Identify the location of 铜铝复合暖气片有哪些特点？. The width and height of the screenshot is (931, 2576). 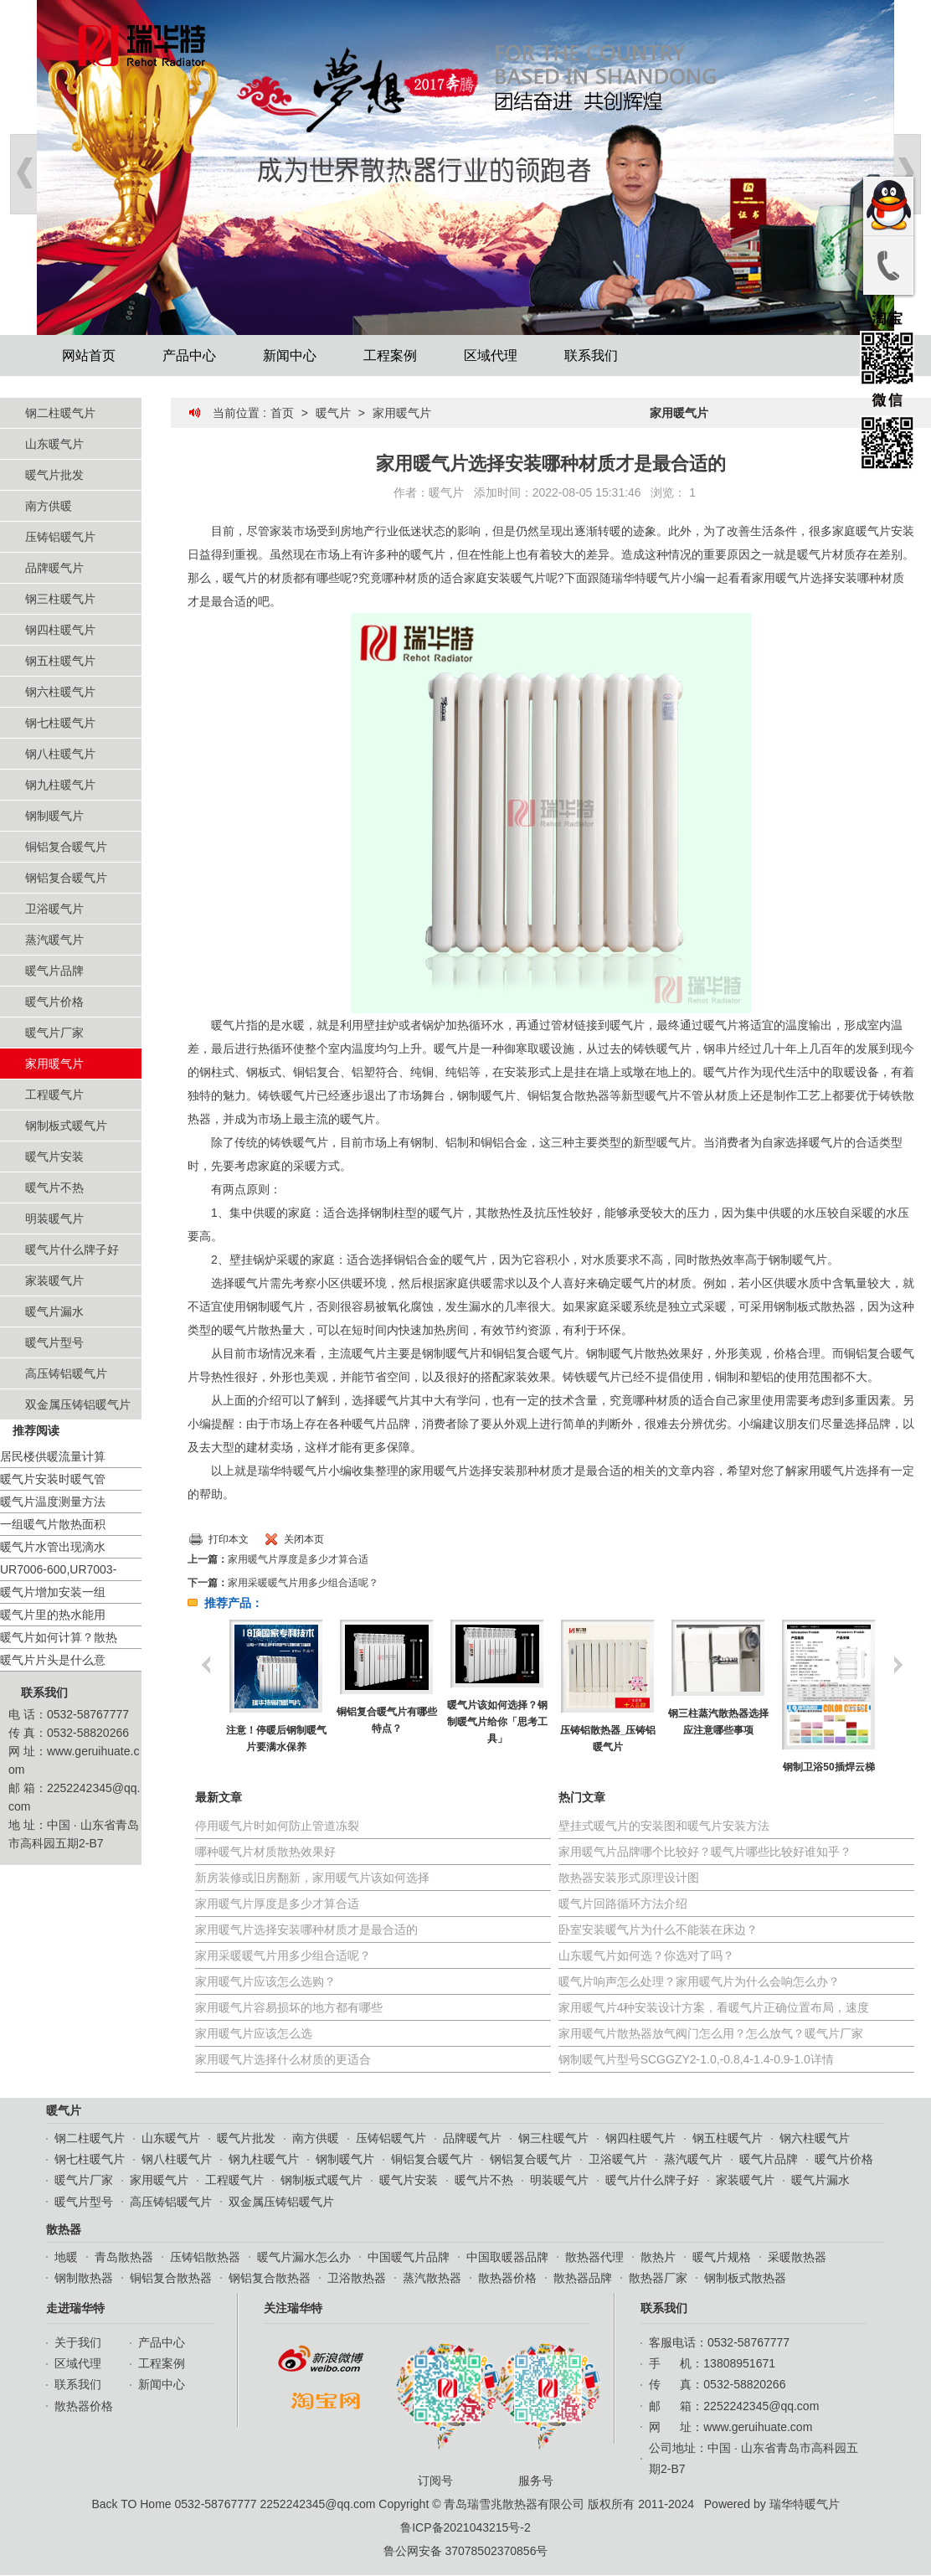
(387, 1720).